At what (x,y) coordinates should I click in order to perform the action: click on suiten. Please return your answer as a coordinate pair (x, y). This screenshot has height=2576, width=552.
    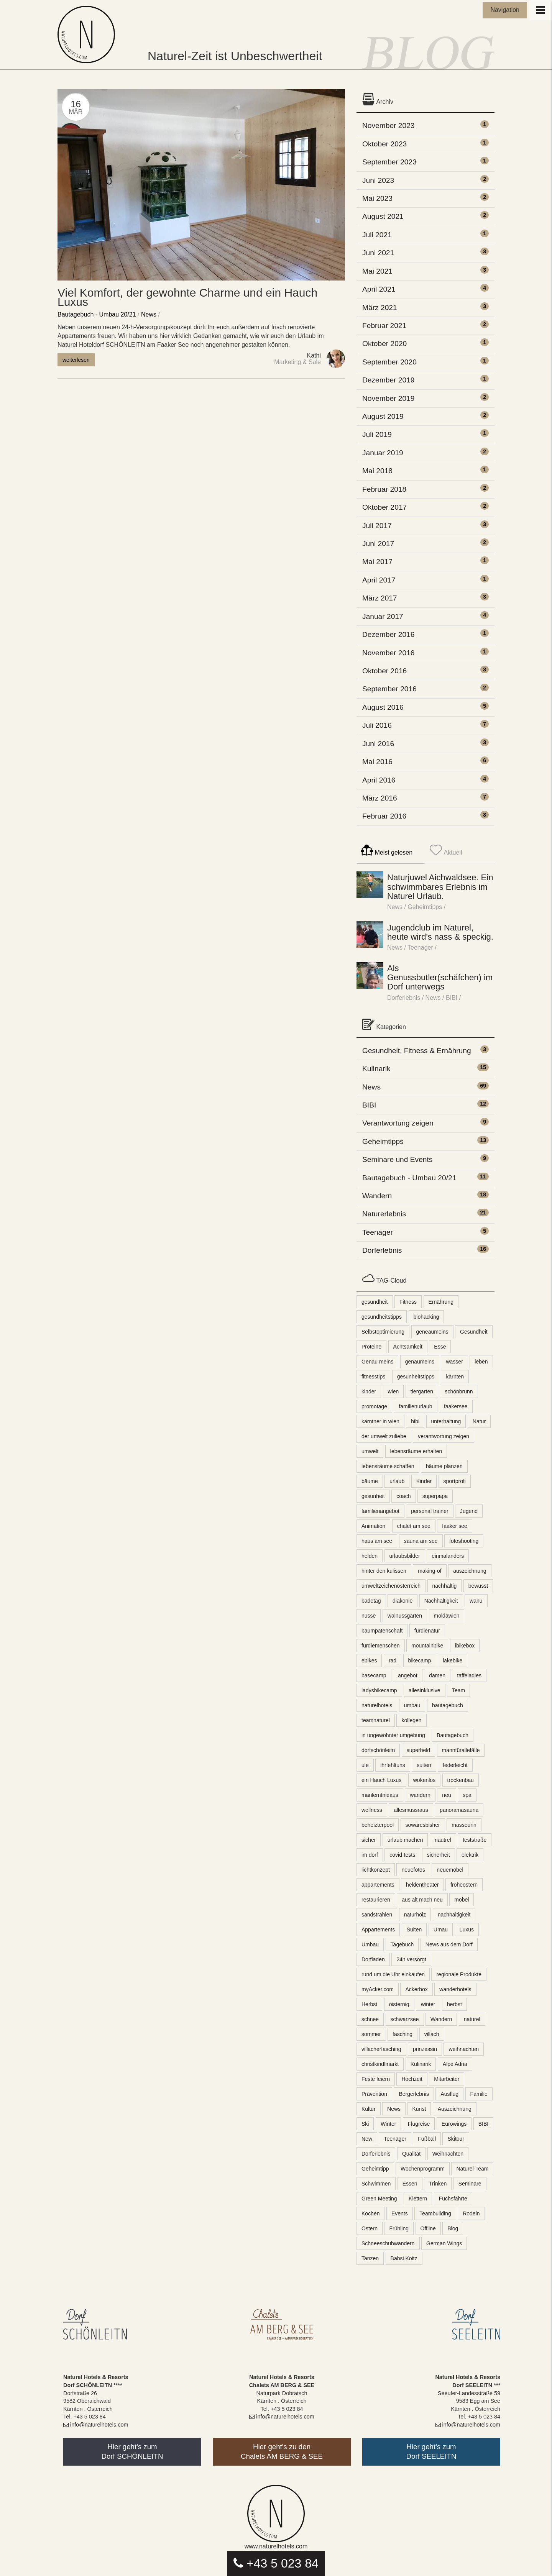
    Looking at the image, I should click on (424, 1765).